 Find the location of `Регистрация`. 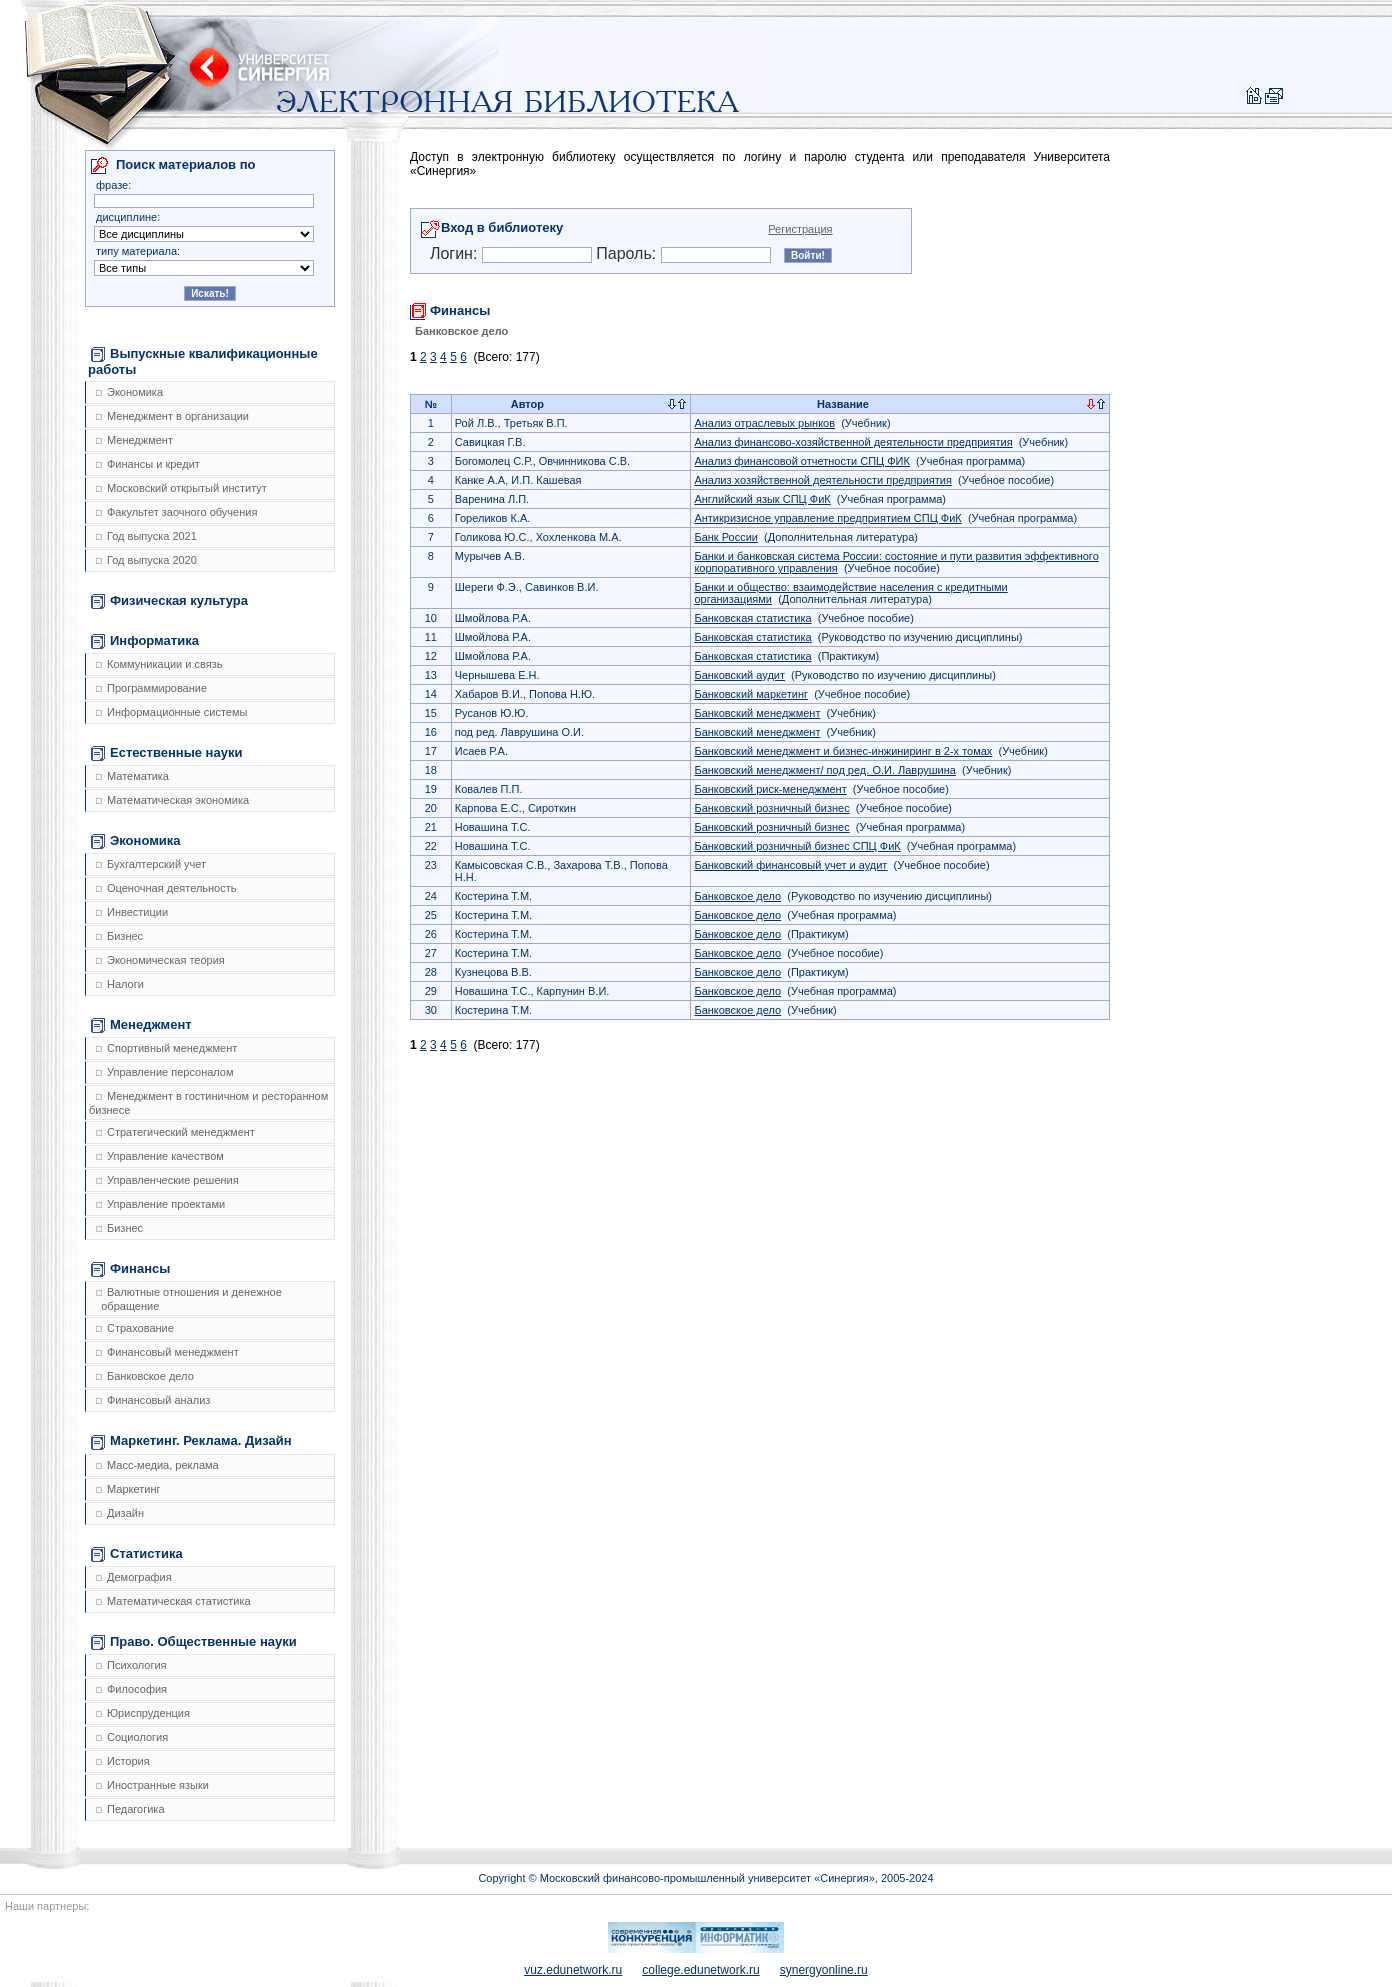

Регистрация is located at coordinates (800, 229).